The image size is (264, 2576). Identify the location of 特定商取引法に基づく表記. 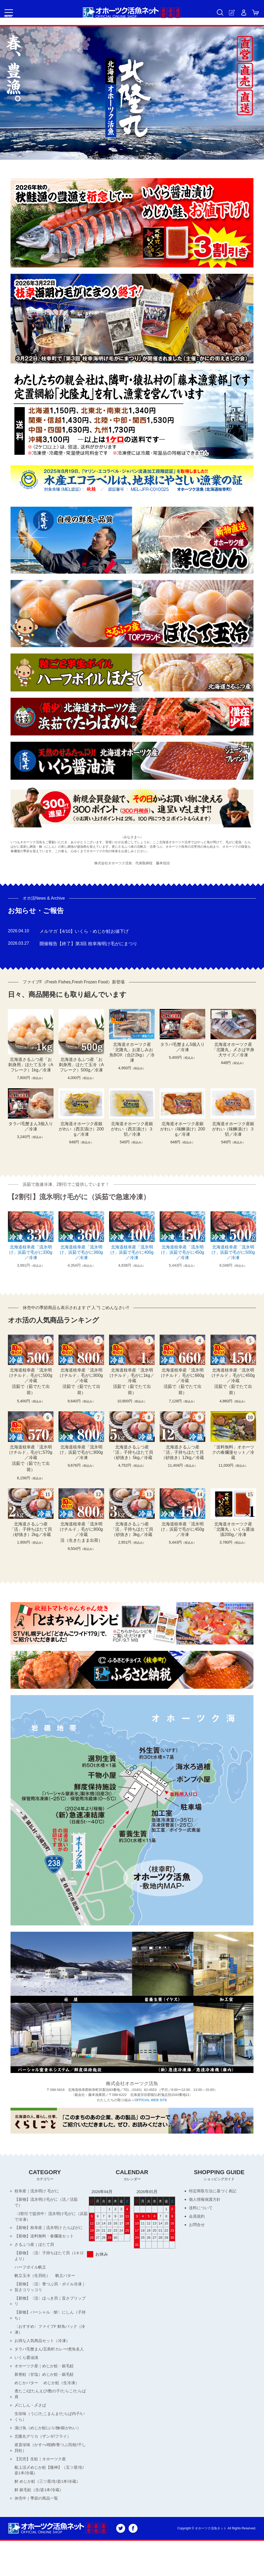
(214, 2191).